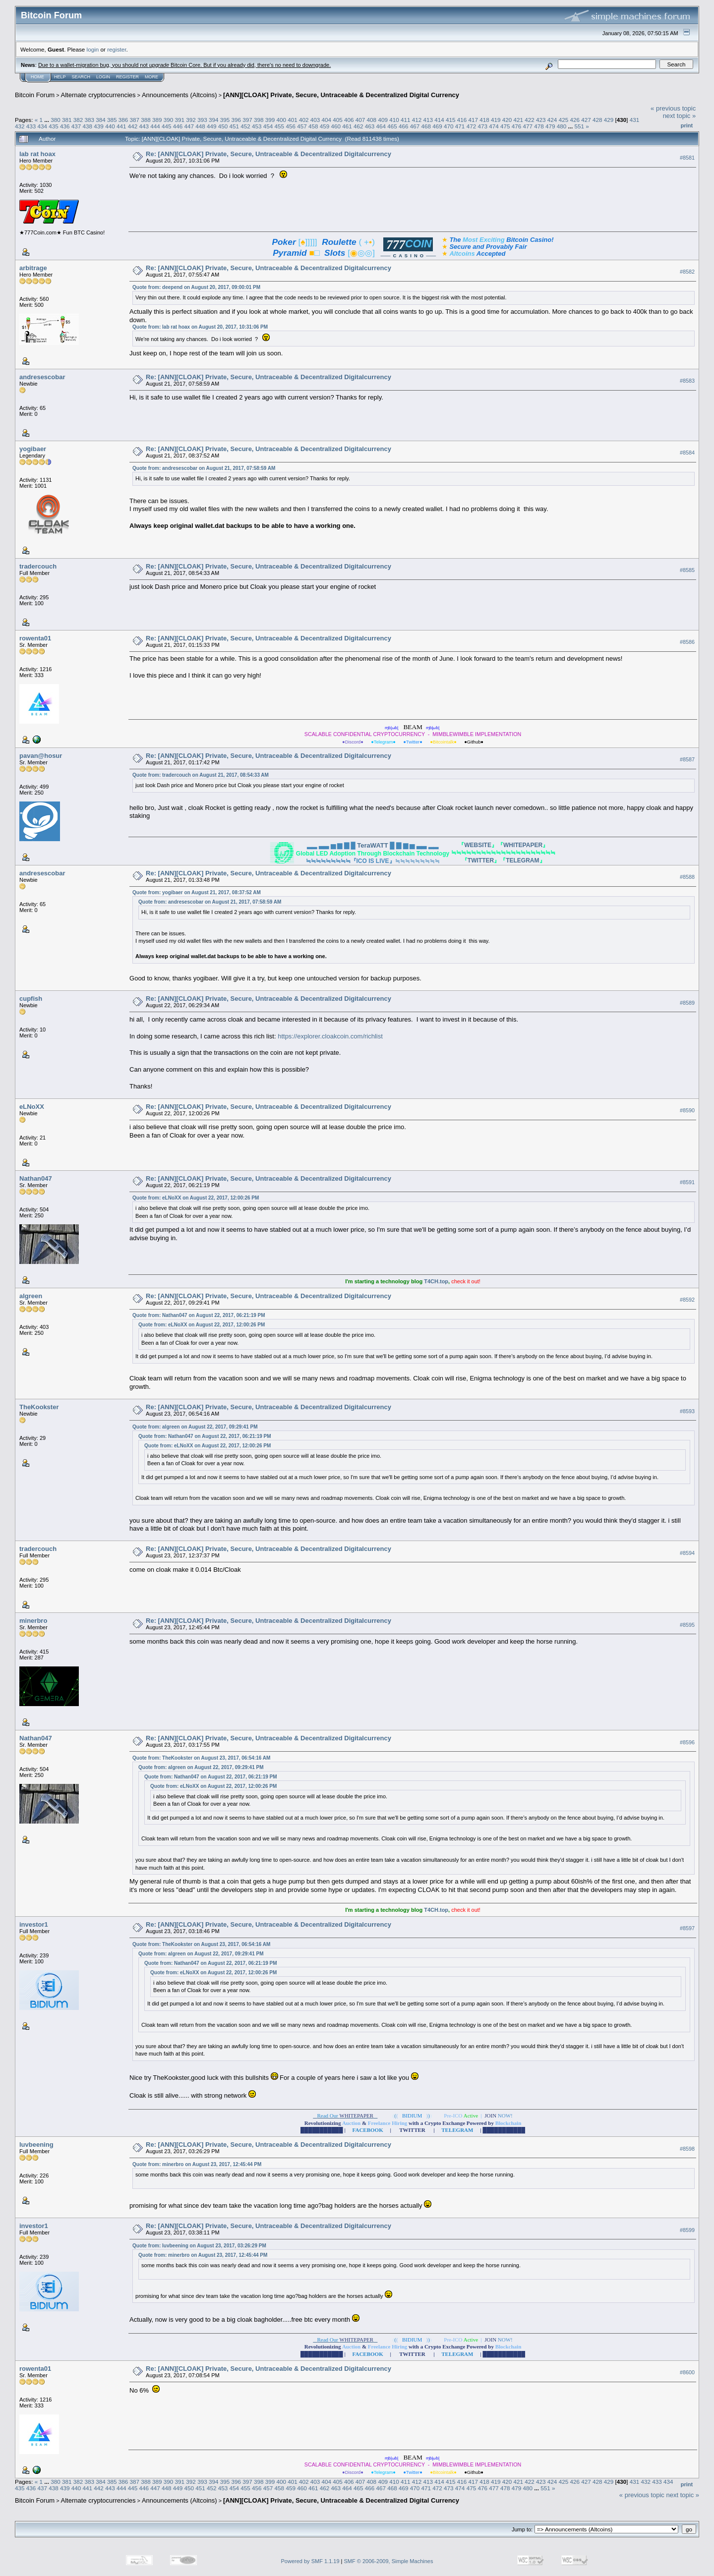 This screenshot has height=2576, width=714. What do you see at coordinates (30, 998) in the screenshot?
I see `cupfish` at bounding box center [30, 998].